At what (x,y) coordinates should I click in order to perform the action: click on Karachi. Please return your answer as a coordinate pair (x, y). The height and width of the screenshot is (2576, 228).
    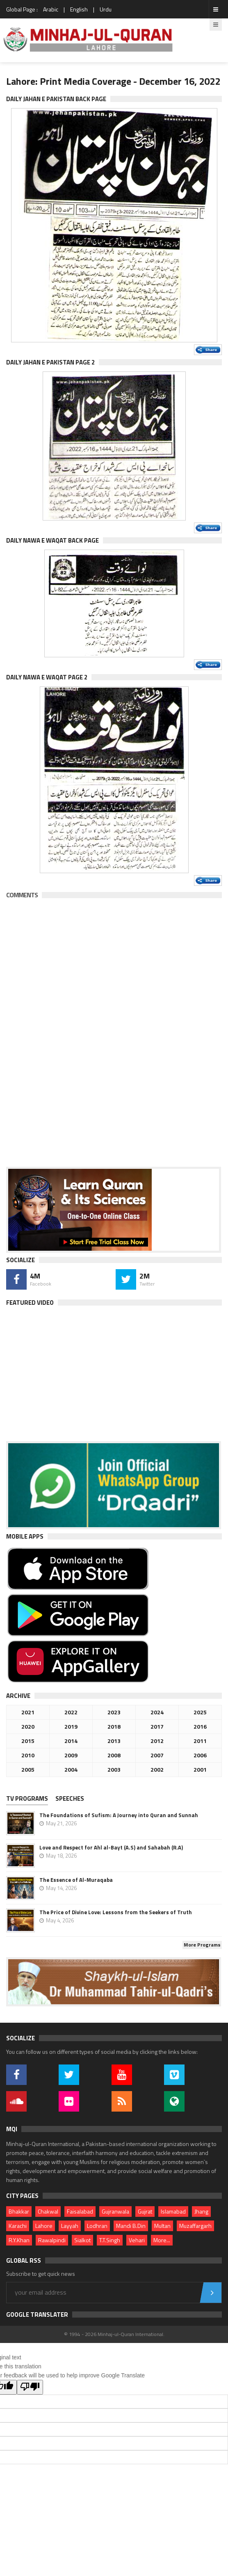
    Looking at the image, I should click on (18, 2225).